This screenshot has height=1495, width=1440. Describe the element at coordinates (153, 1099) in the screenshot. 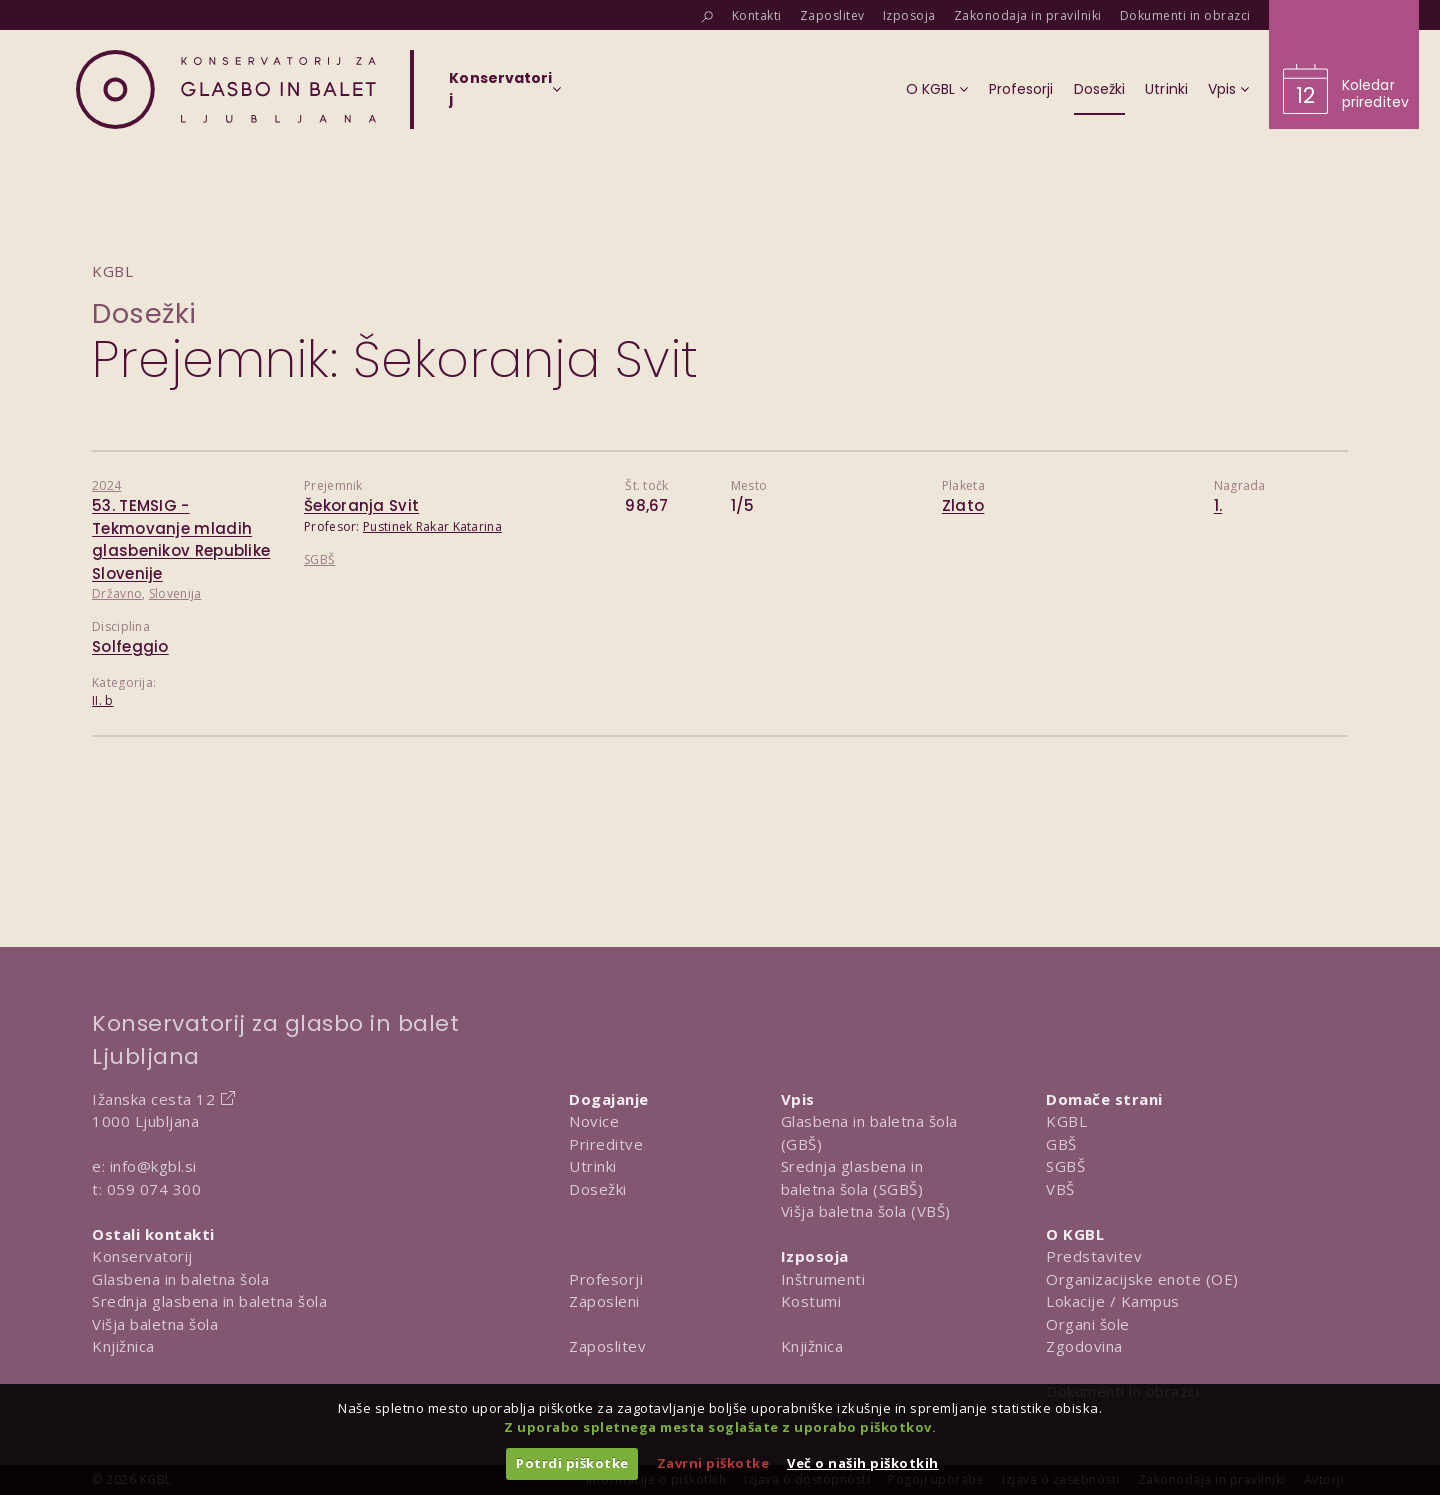

I see `Ižanska cesta 12` at that location.